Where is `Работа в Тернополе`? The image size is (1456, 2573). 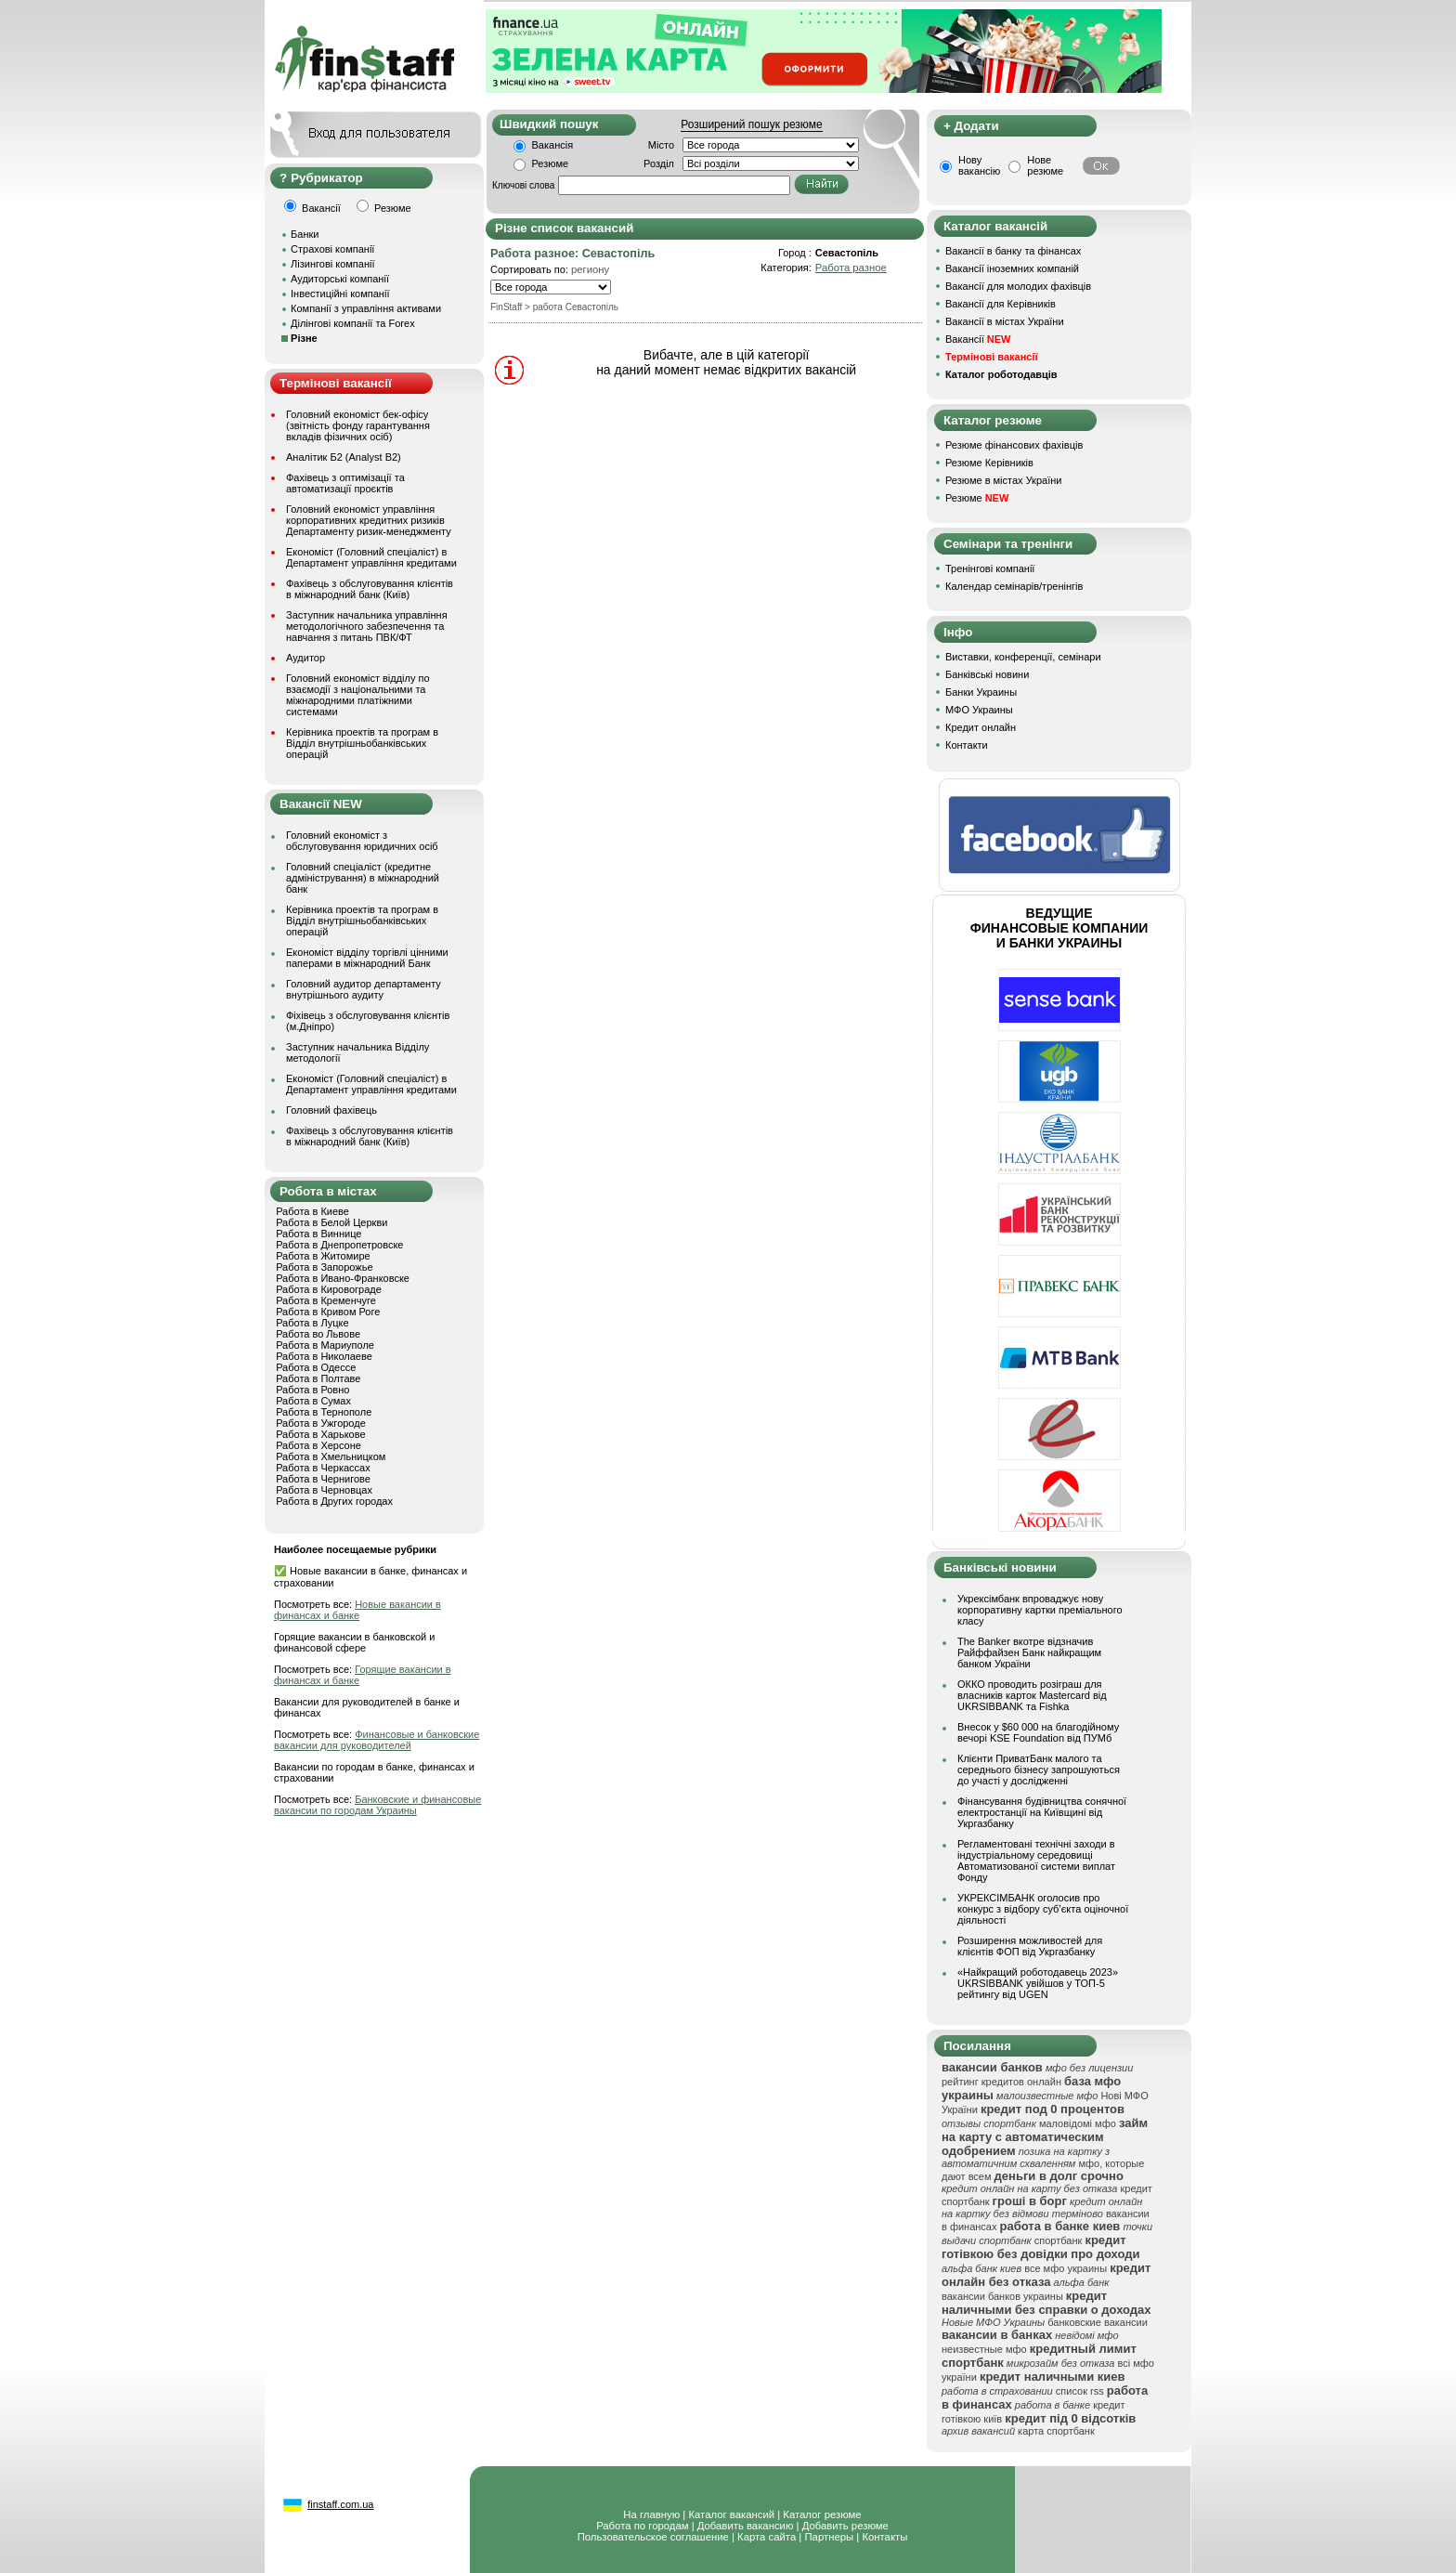 Работа в Тернополе is located at coordinates (323, 1411).